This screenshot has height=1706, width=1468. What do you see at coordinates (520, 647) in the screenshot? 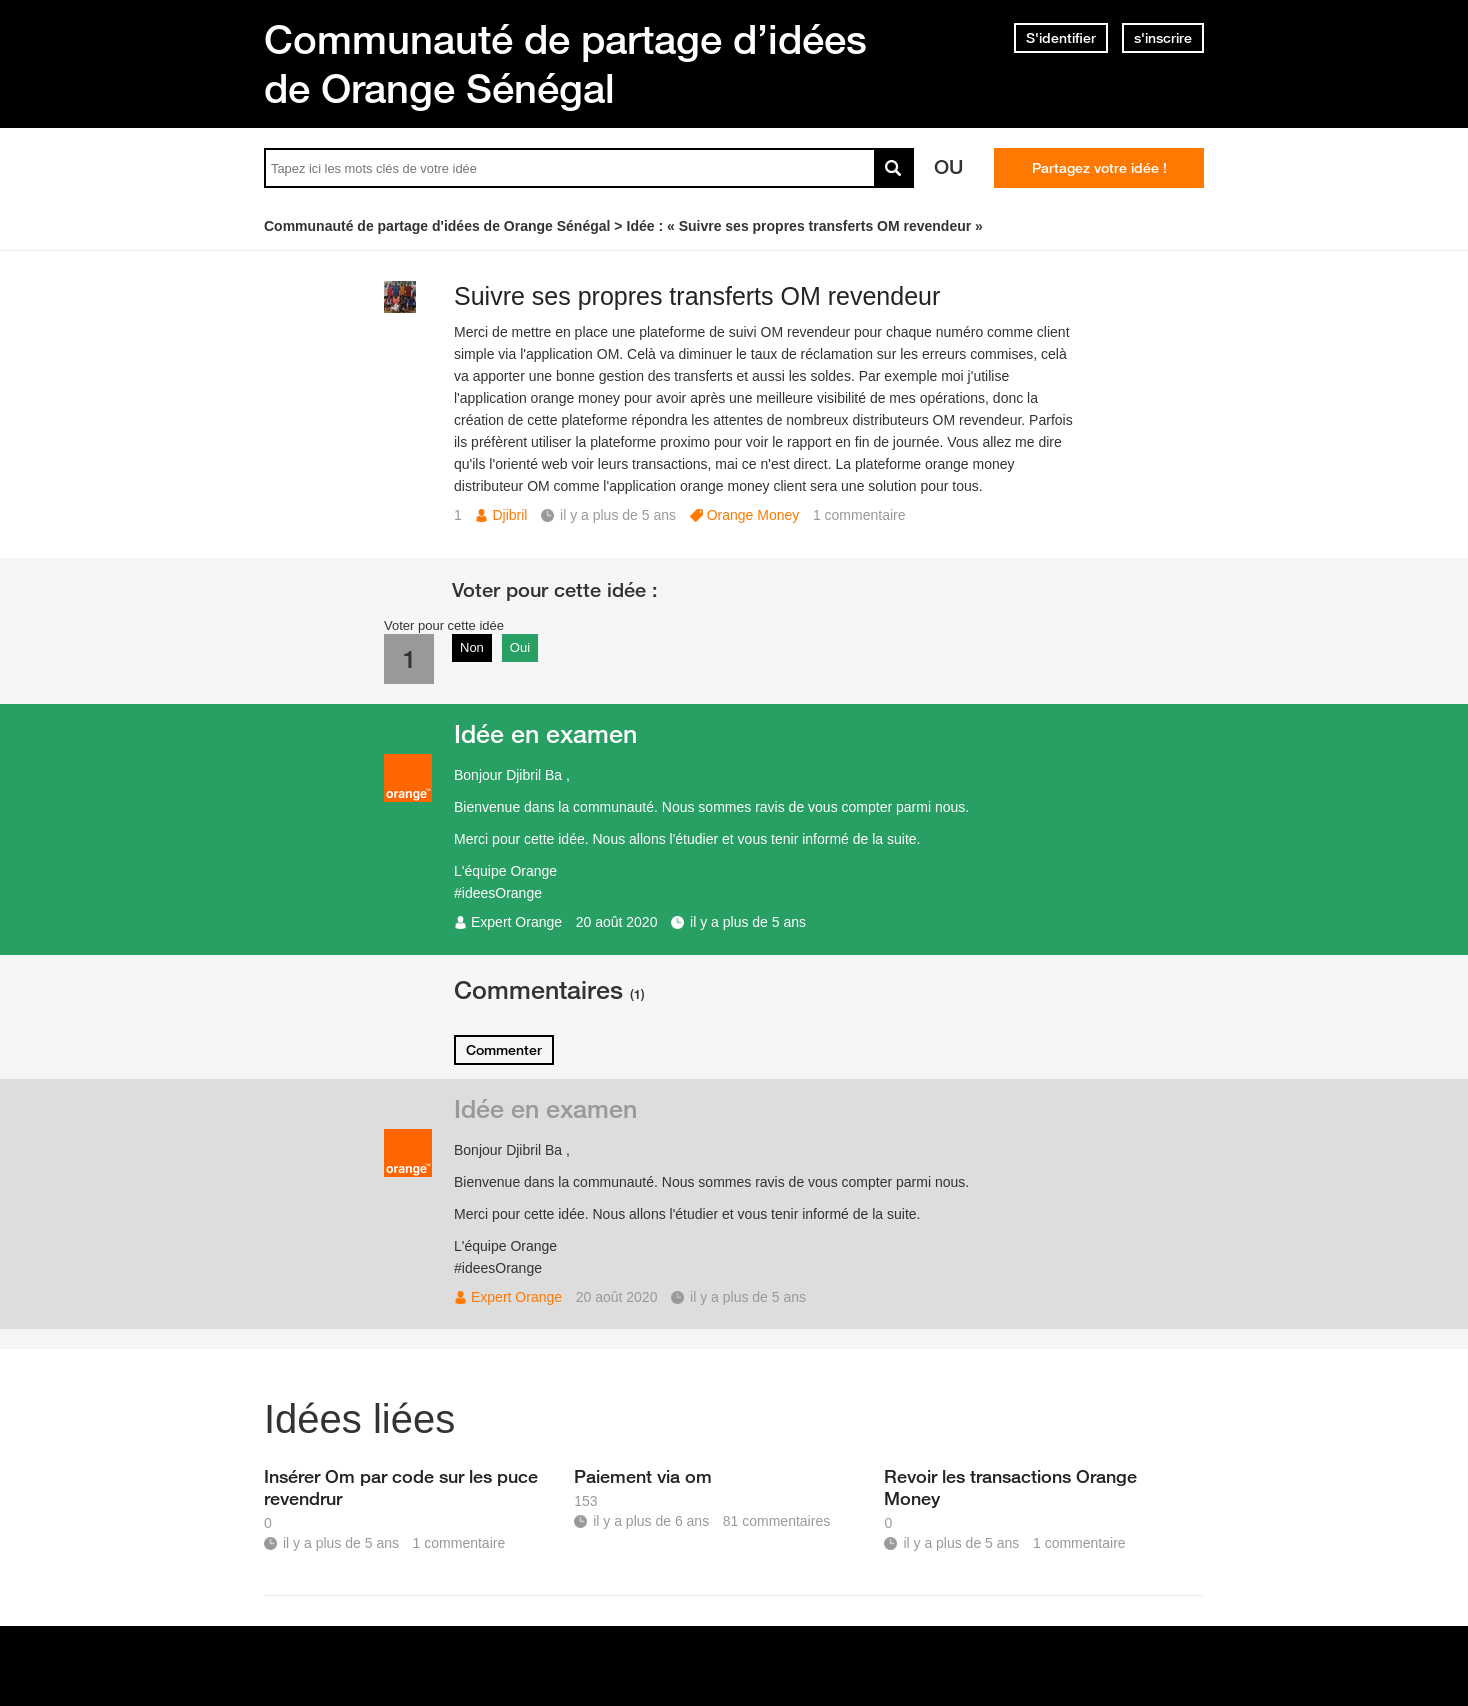
I see `Oui` at bounding box center [520, 647].